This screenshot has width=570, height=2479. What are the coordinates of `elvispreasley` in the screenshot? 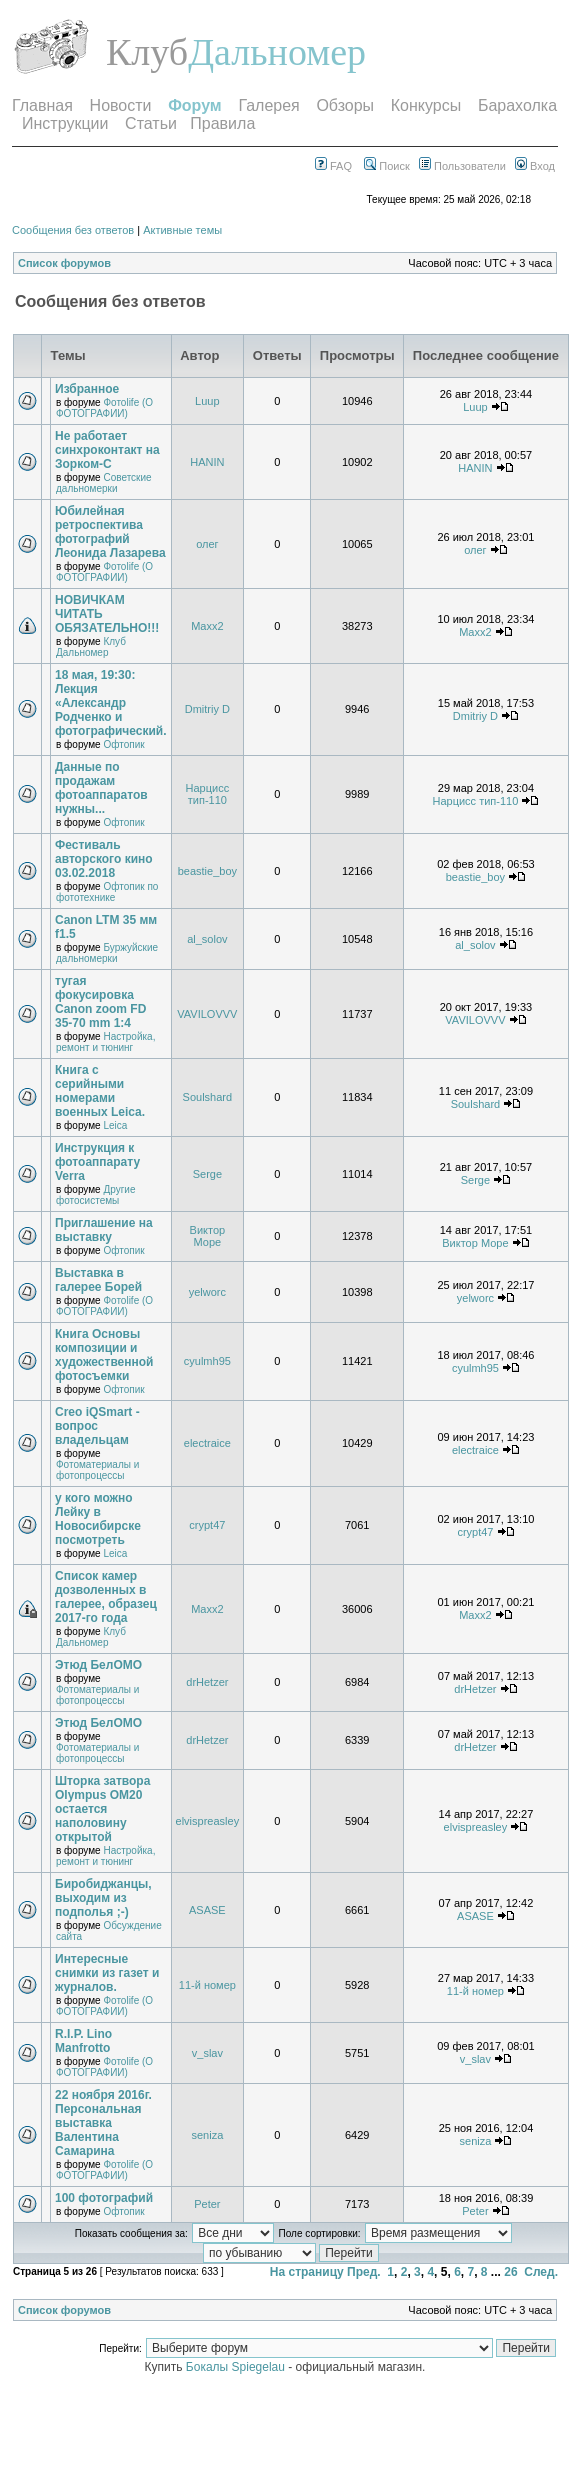 It's located at (208, 1821).